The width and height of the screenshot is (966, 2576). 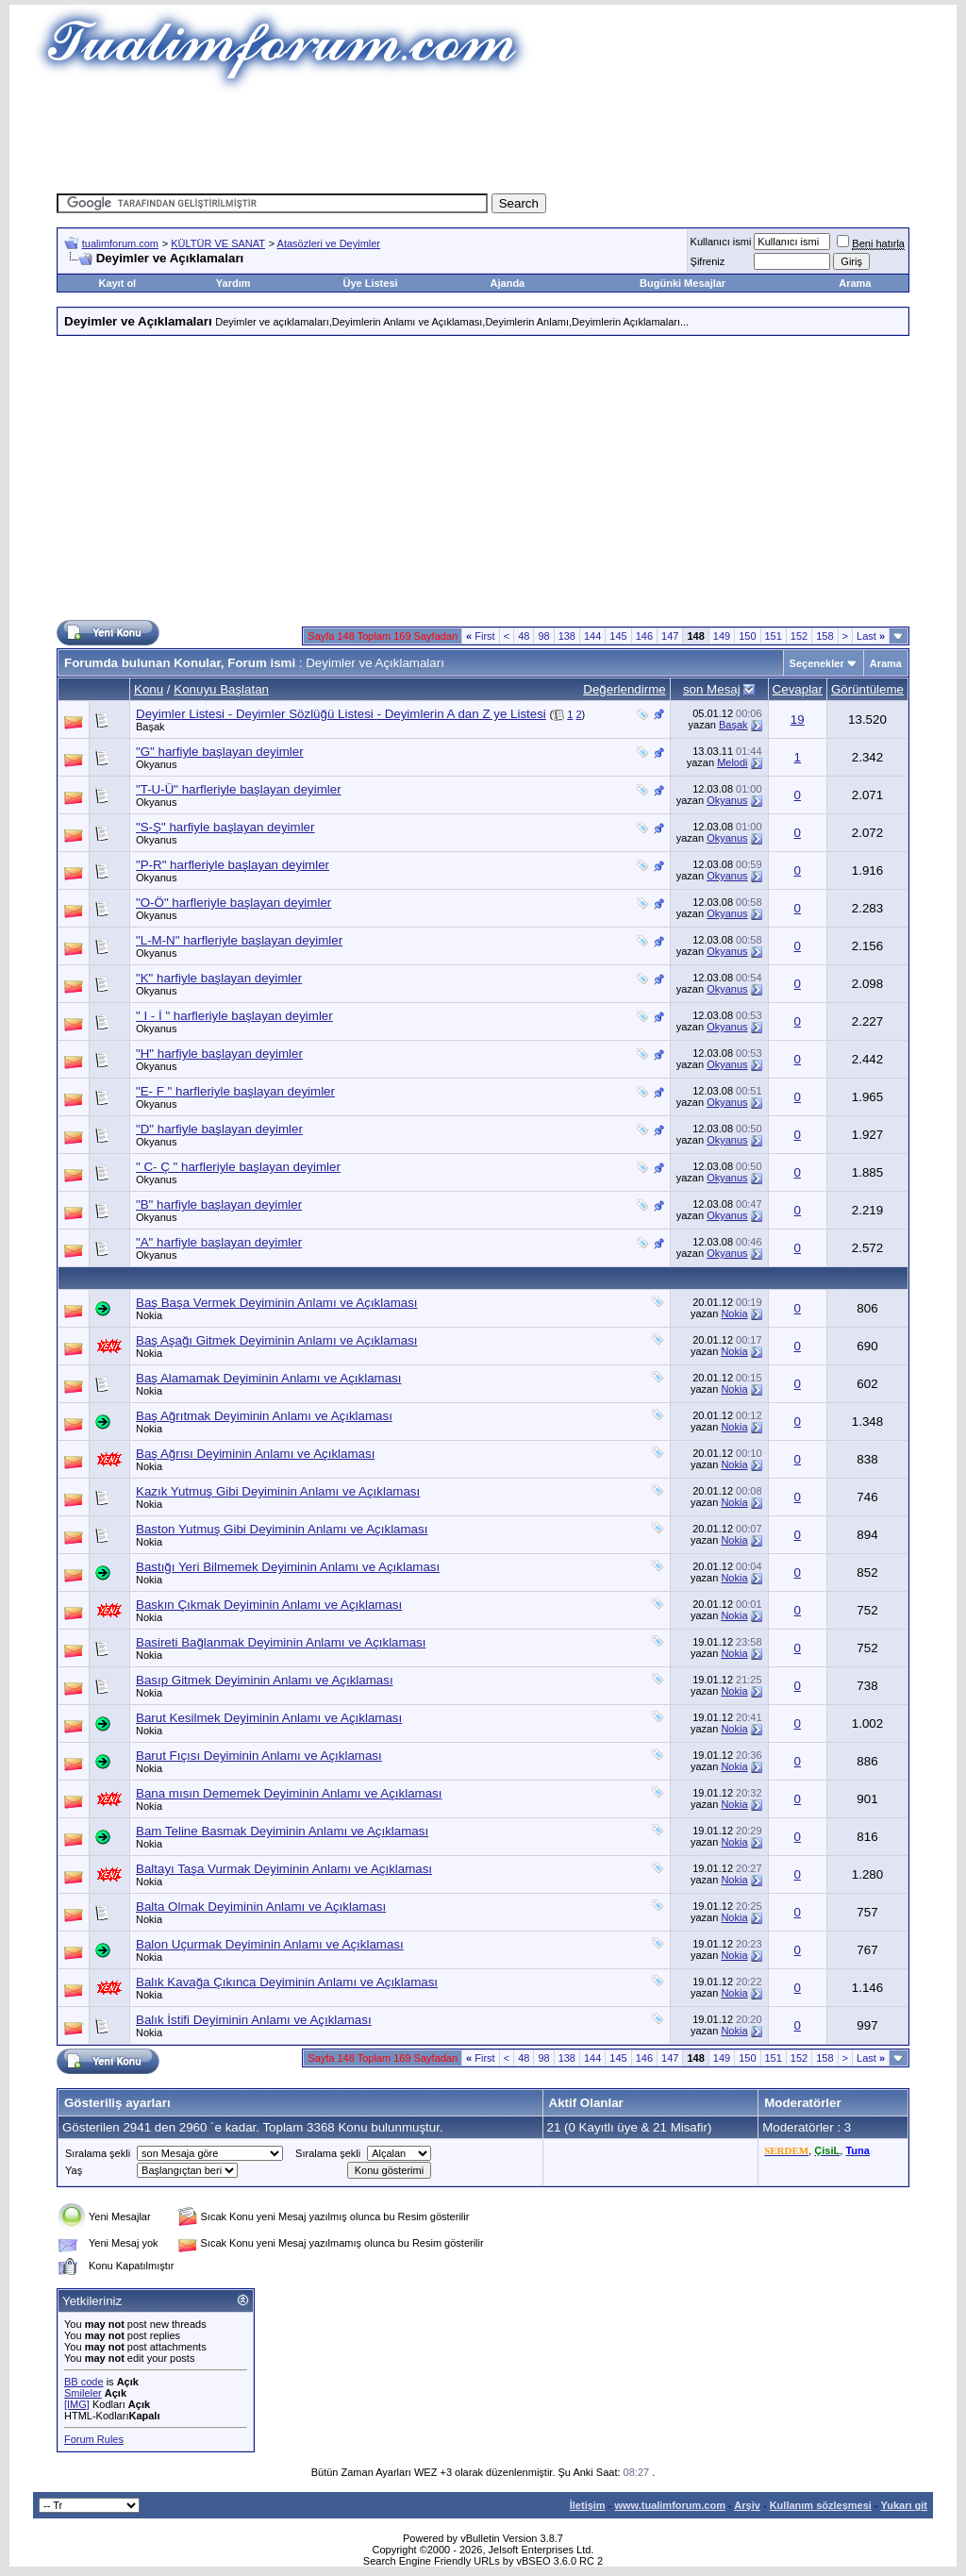 What do you see at coordinates (255, 1454) in the screenshot?
I see `Baş Ağrısı Deyiminin Anlamı ve Açıklaması` at bounding box center [255, 1454].